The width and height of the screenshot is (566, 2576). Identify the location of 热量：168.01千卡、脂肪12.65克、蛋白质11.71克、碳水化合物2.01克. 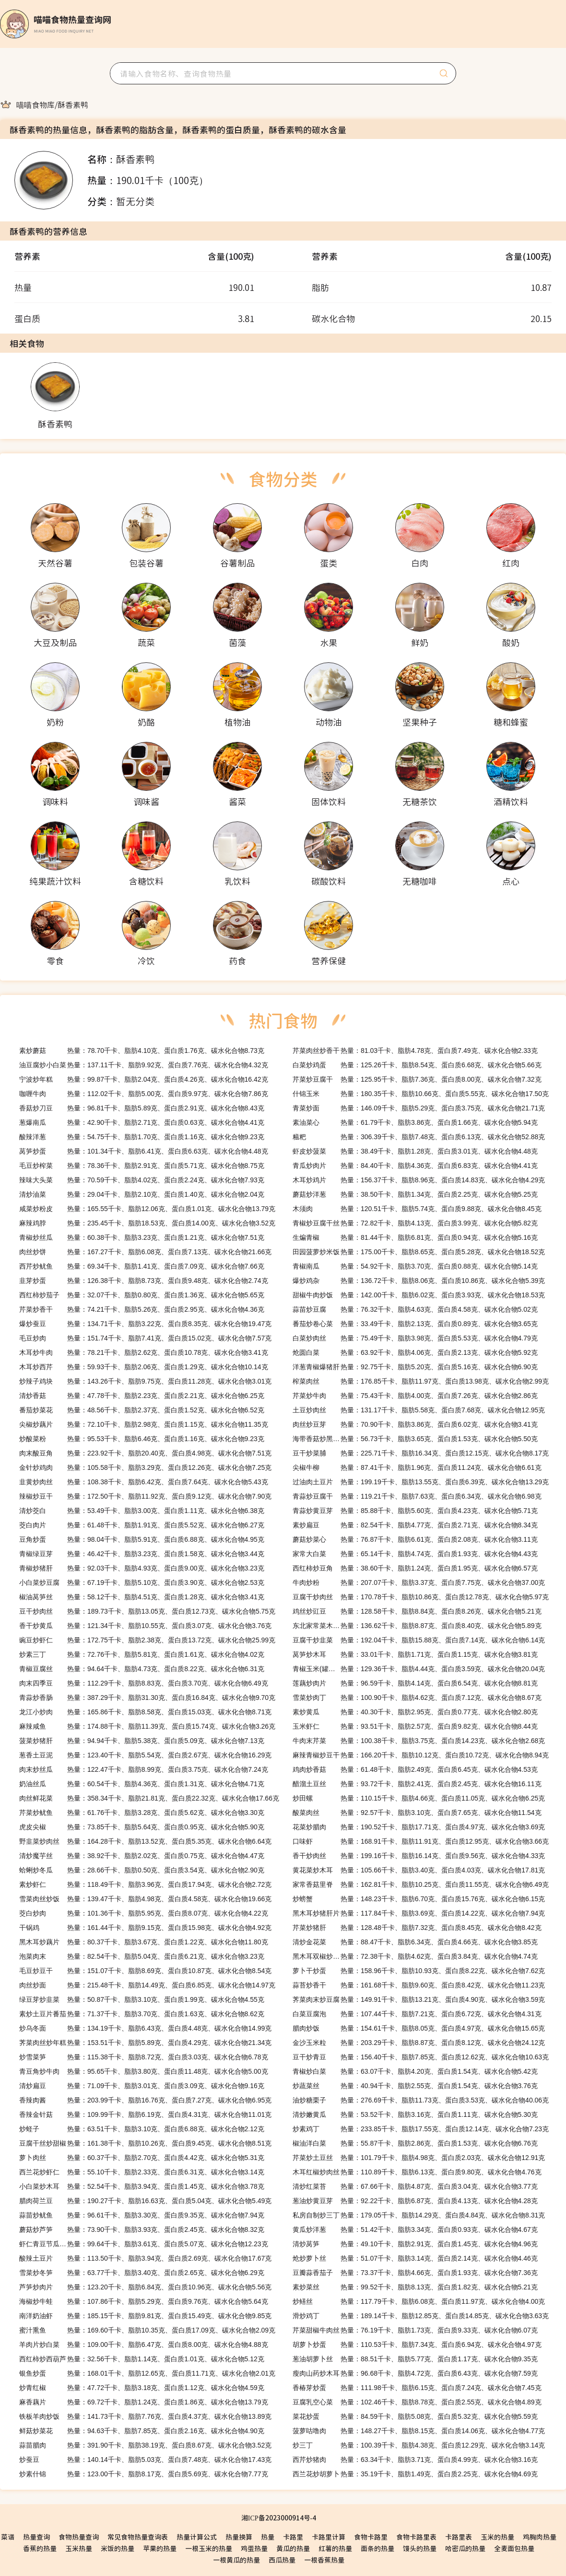
(147, 2373).